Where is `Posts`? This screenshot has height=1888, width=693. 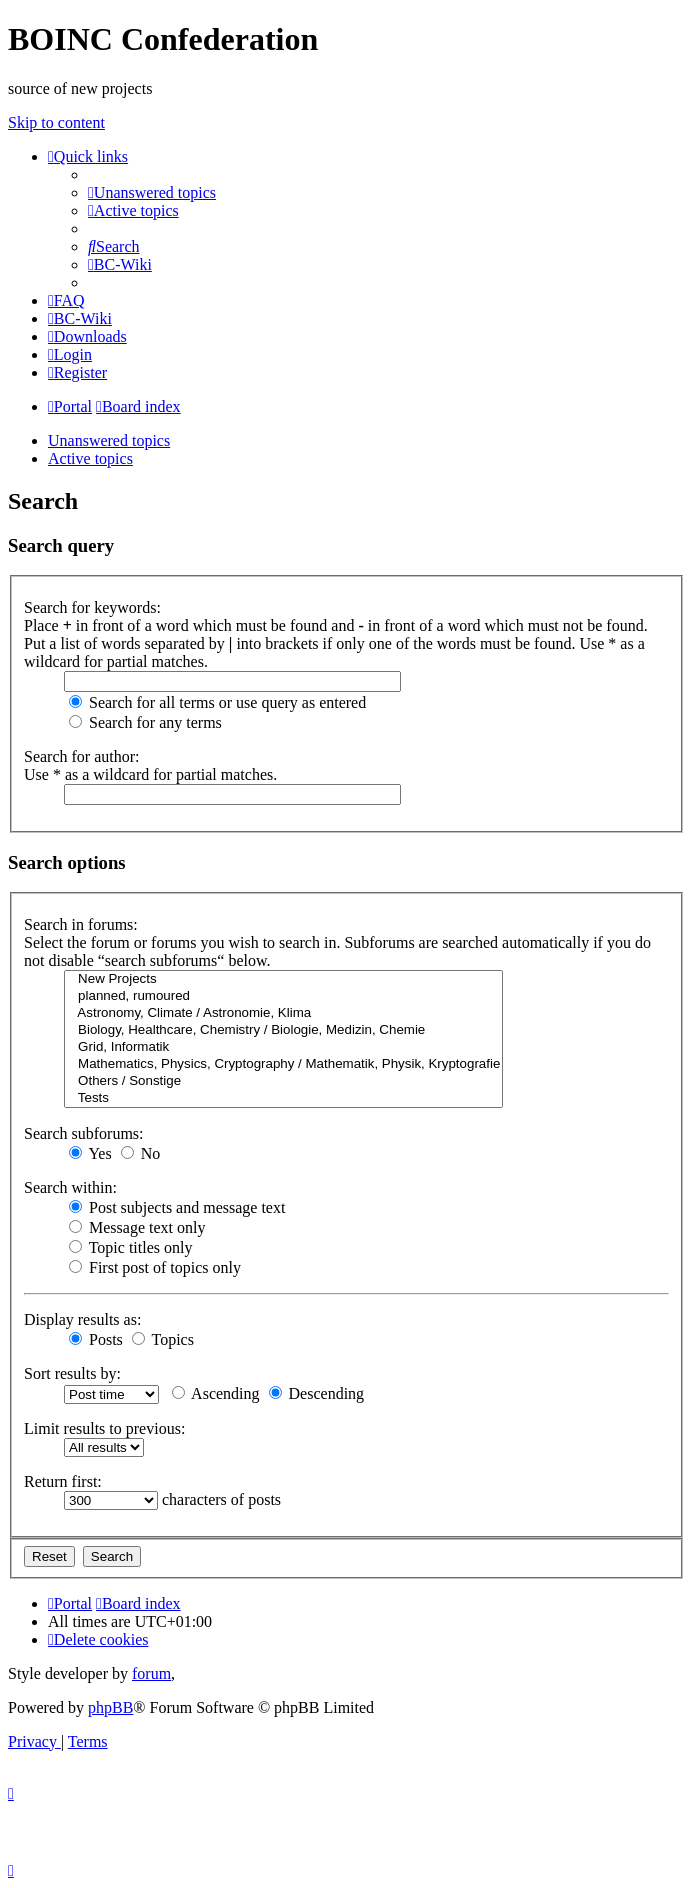 Posts is located at coordinates (96, 1339).